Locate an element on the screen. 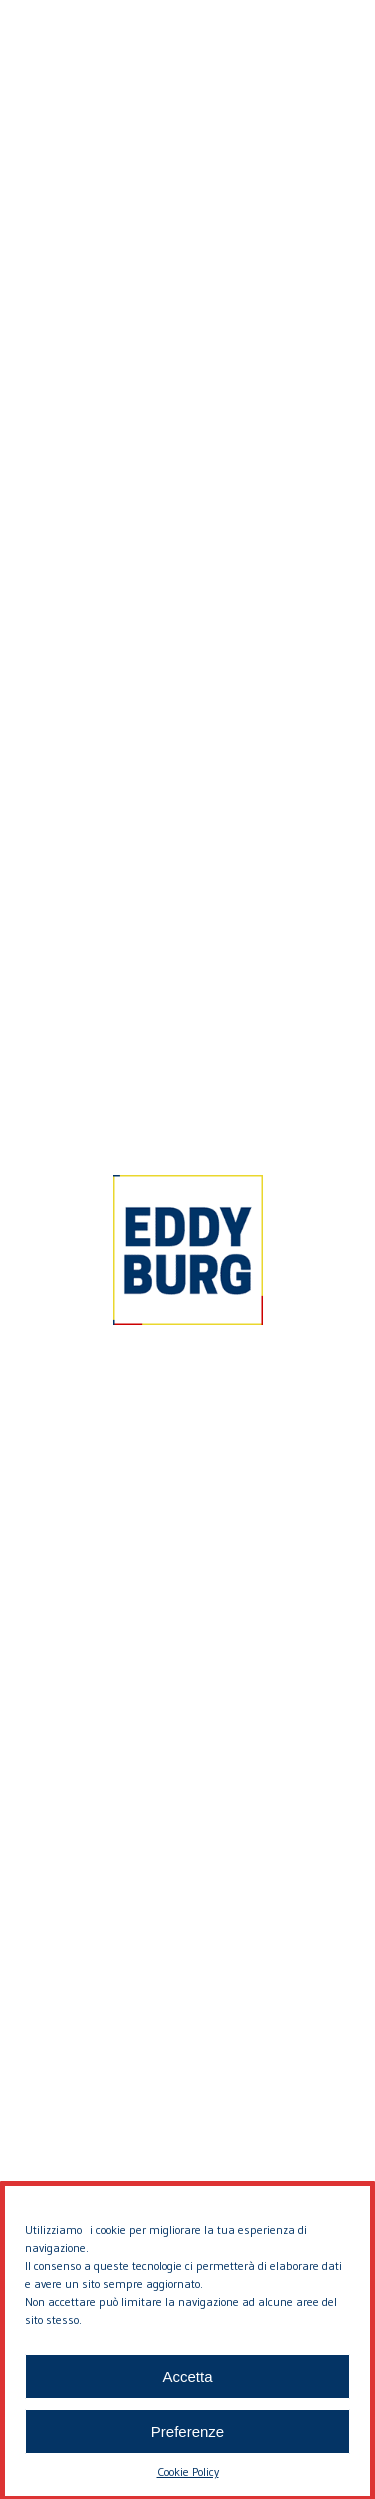 The height and width of the screenshot is (2499, 375). Preferenze is located at coordinates (187, 2459).